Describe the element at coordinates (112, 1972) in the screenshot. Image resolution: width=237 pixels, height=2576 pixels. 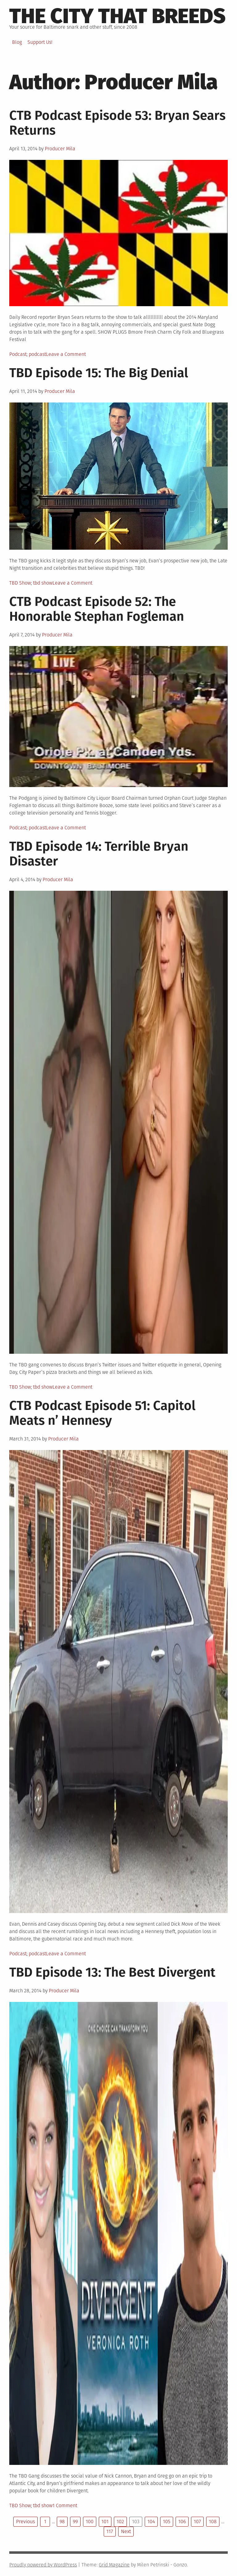
I see `TBD Episode 13: The Best Divergent` at that location.